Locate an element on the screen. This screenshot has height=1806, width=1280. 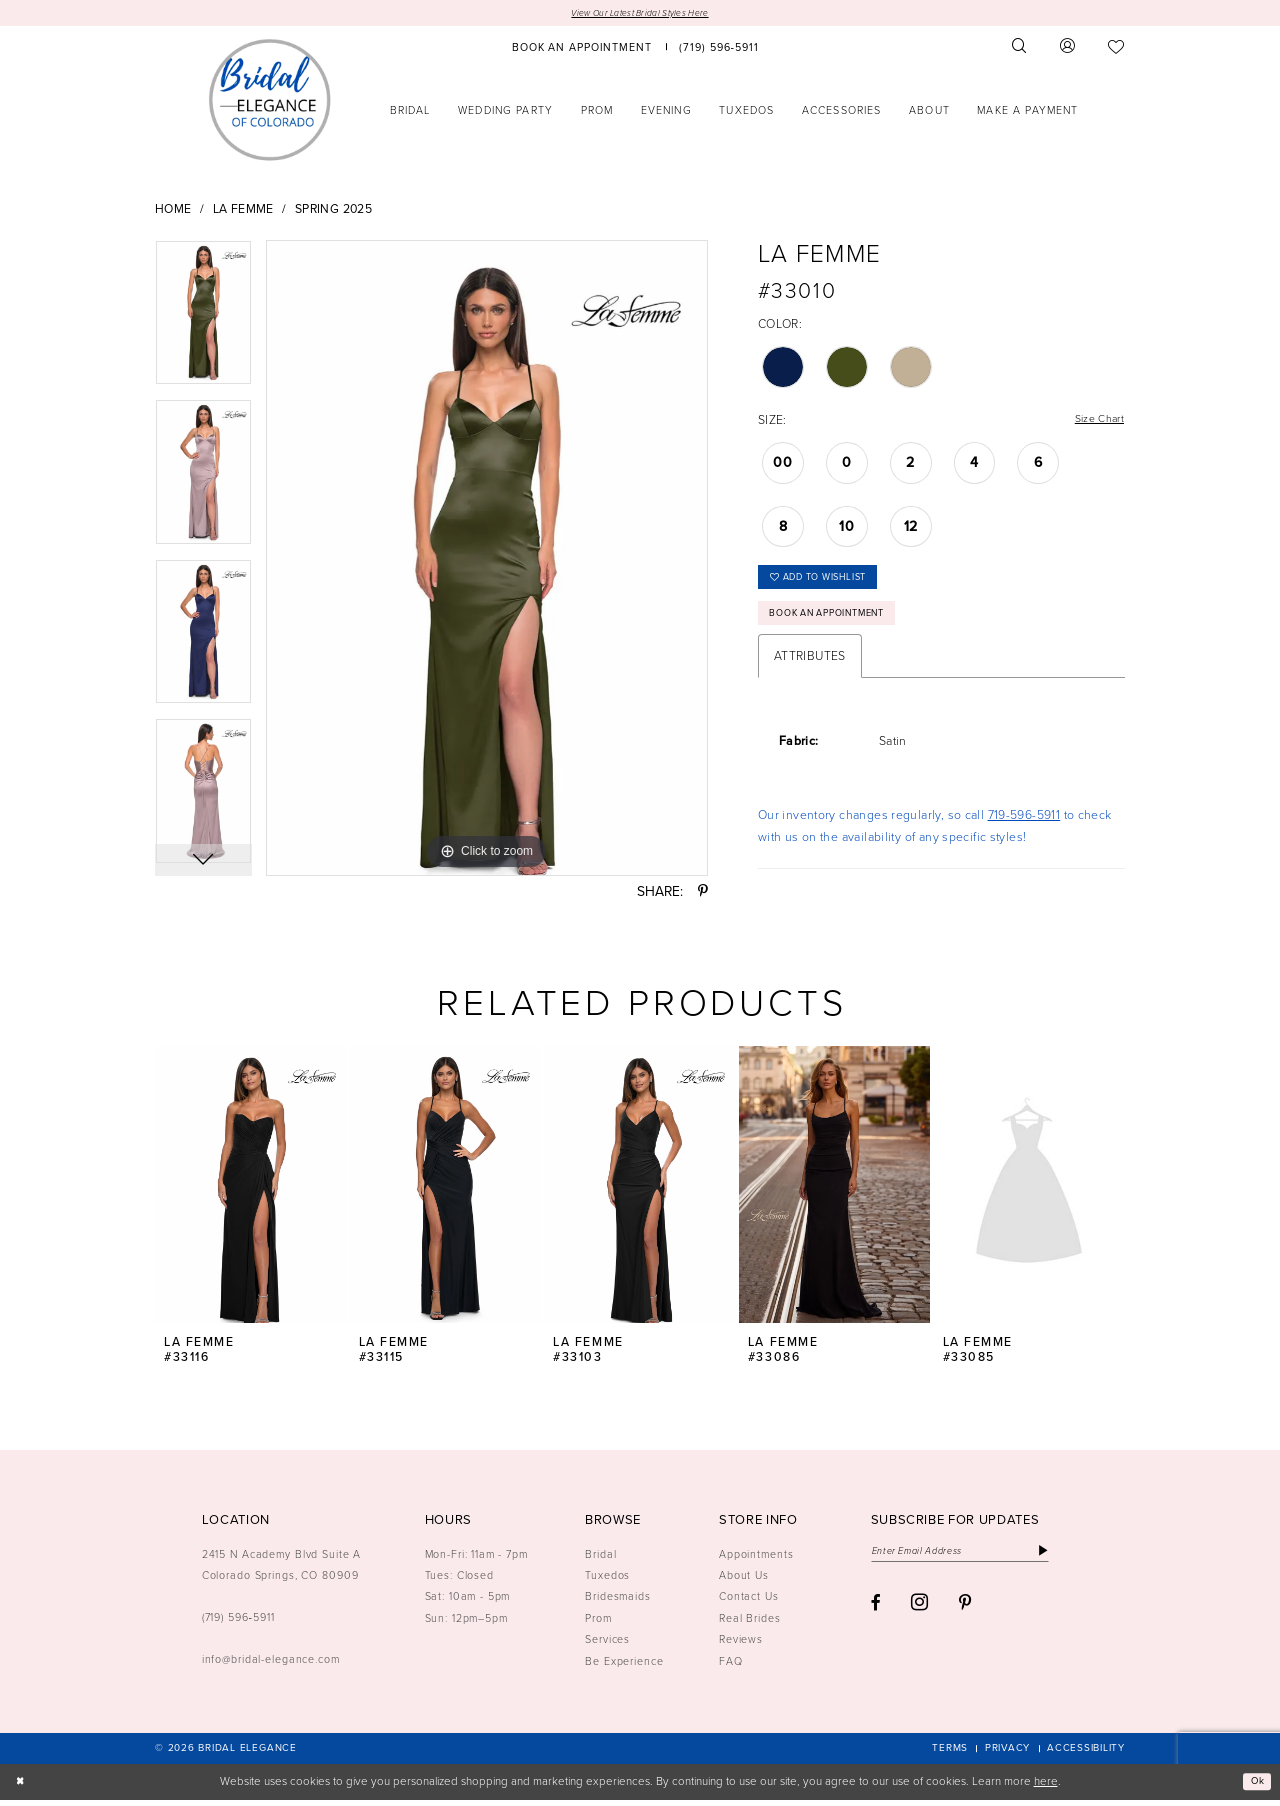
[menuitem] is located at coordinates (582, 48).